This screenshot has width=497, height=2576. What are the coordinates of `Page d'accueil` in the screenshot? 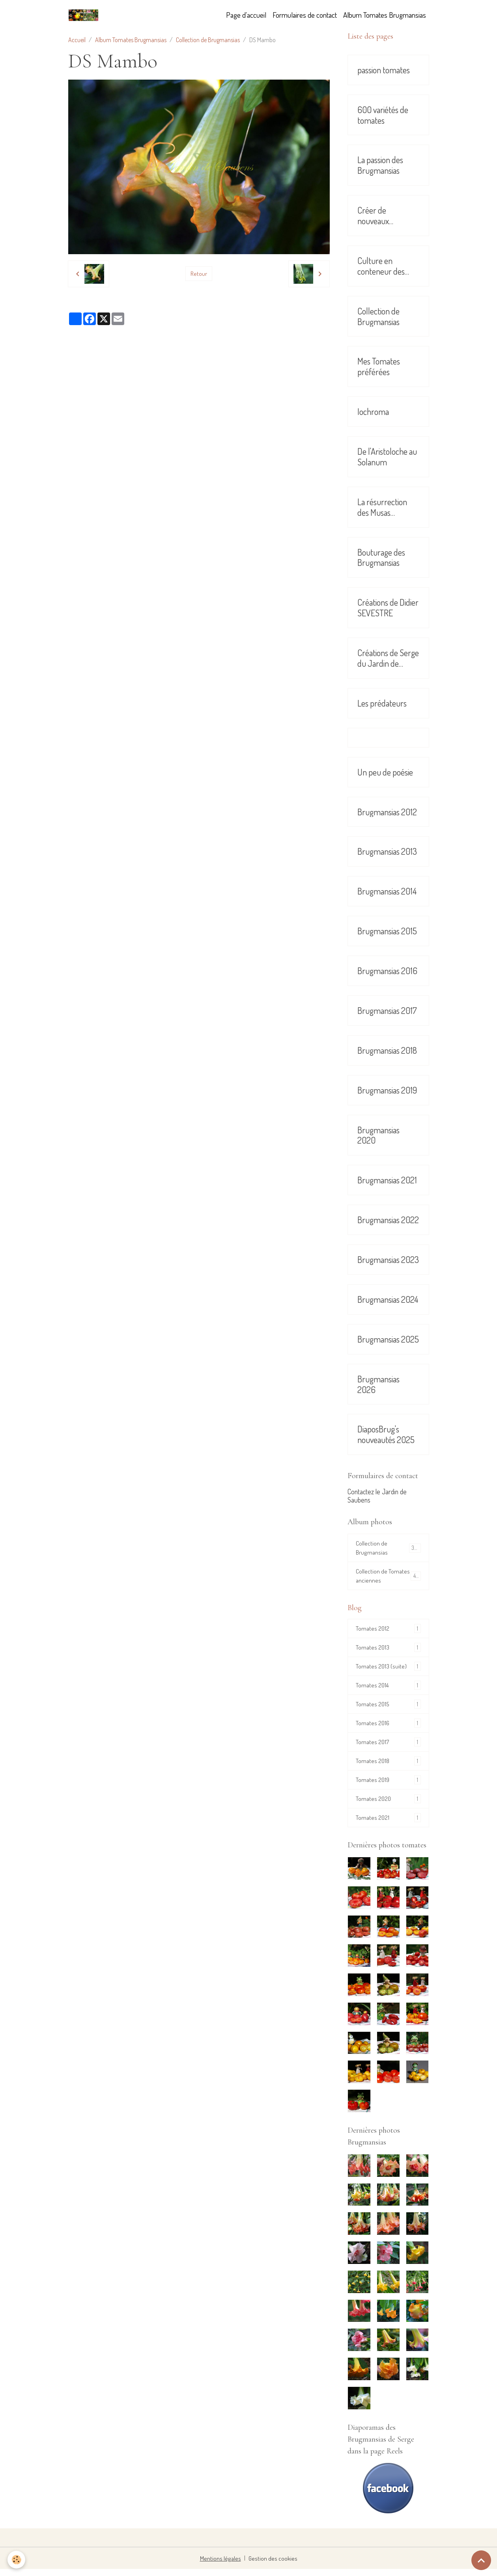 It's located at (246, 15).